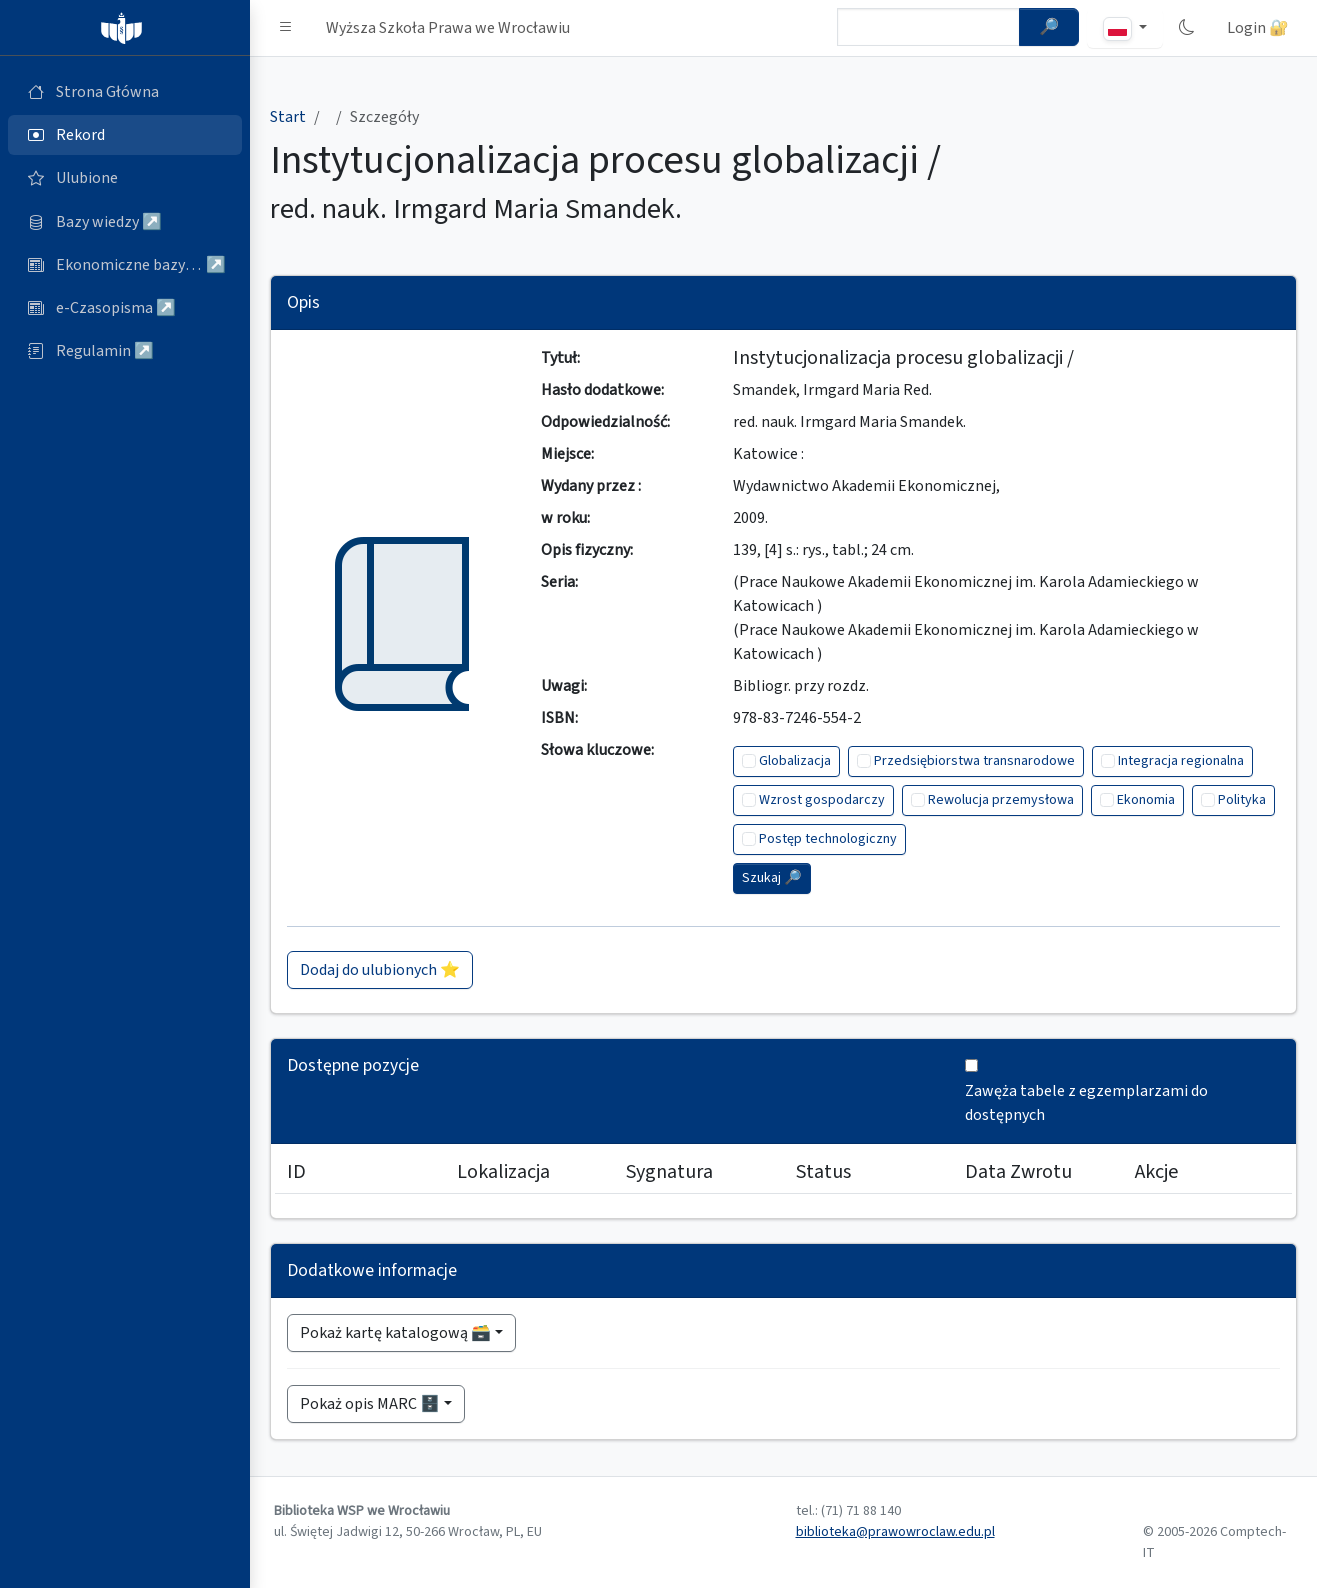  Describe the element at coordinates (828, 839) in the screenshot. I see `Postęp technologiczny` at that location.